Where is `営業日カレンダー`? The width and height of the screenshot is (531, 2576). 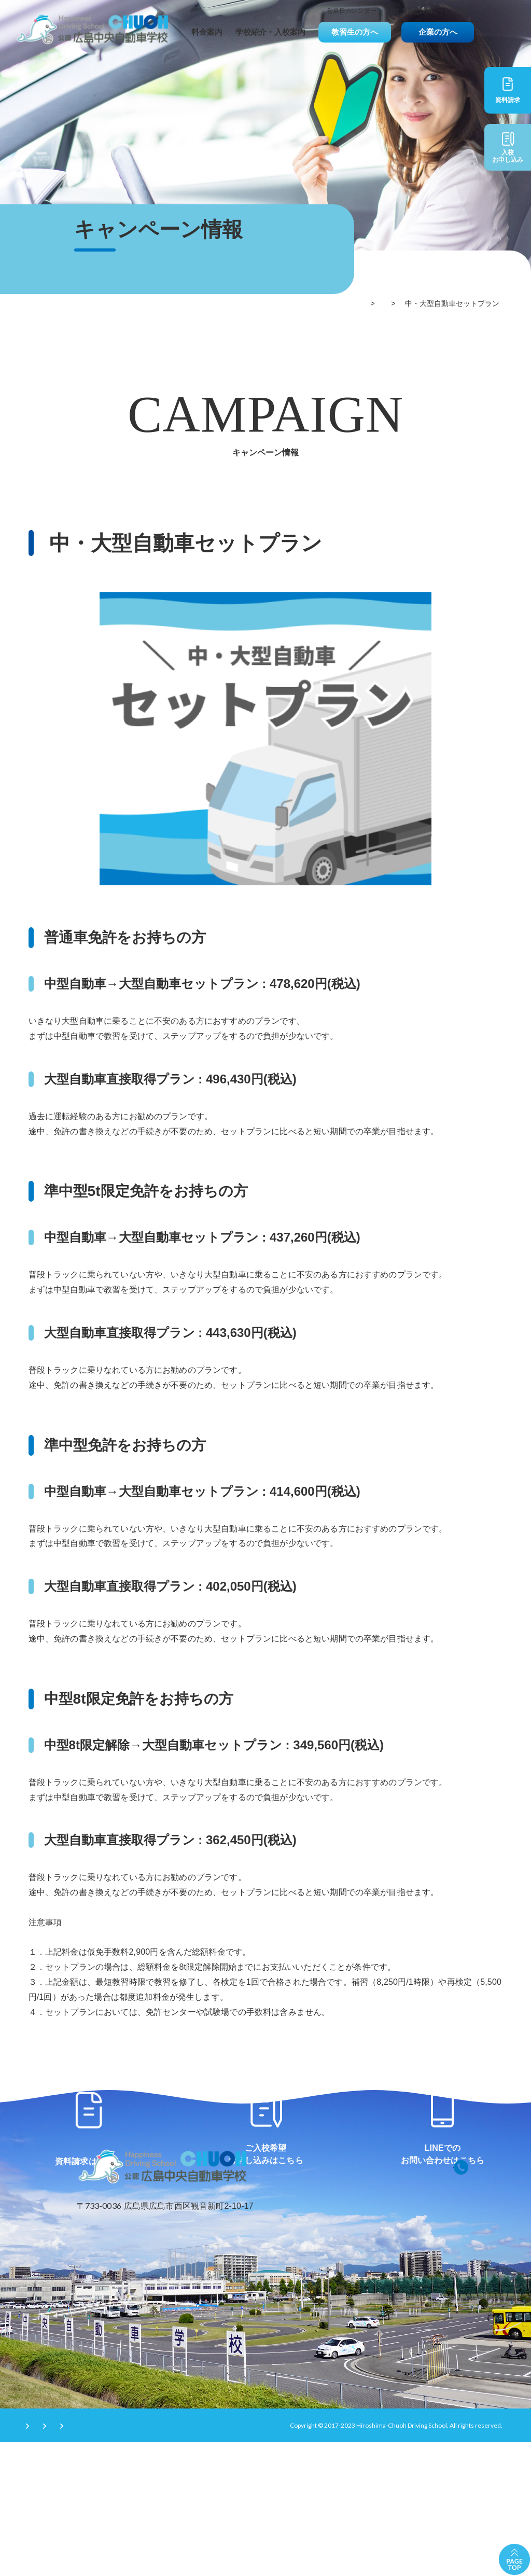 営業日カレンダー is located at coordinates (351, 11).